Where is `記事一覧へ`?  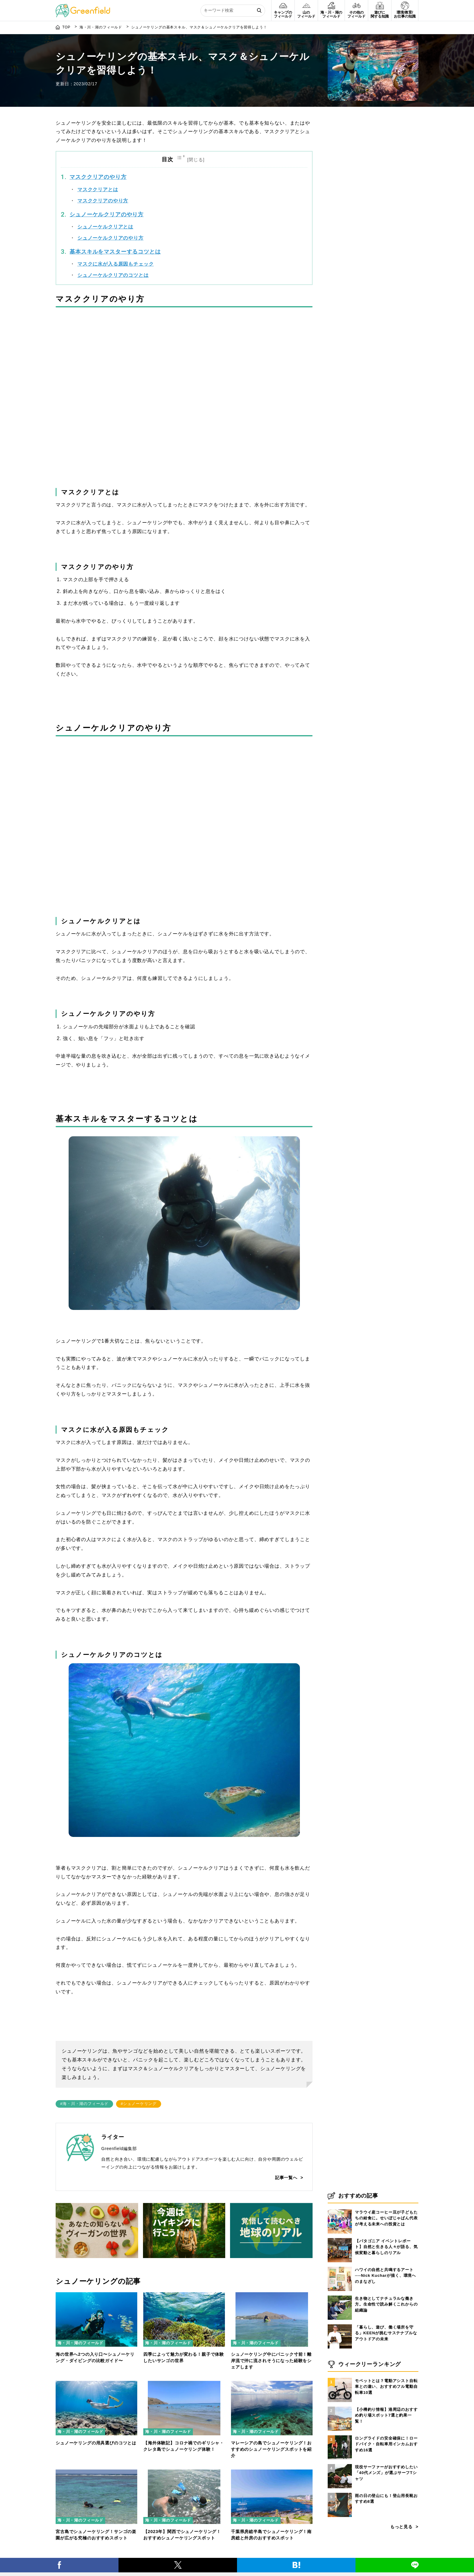 記事一覧へ is located at coordinates (286, 2177).